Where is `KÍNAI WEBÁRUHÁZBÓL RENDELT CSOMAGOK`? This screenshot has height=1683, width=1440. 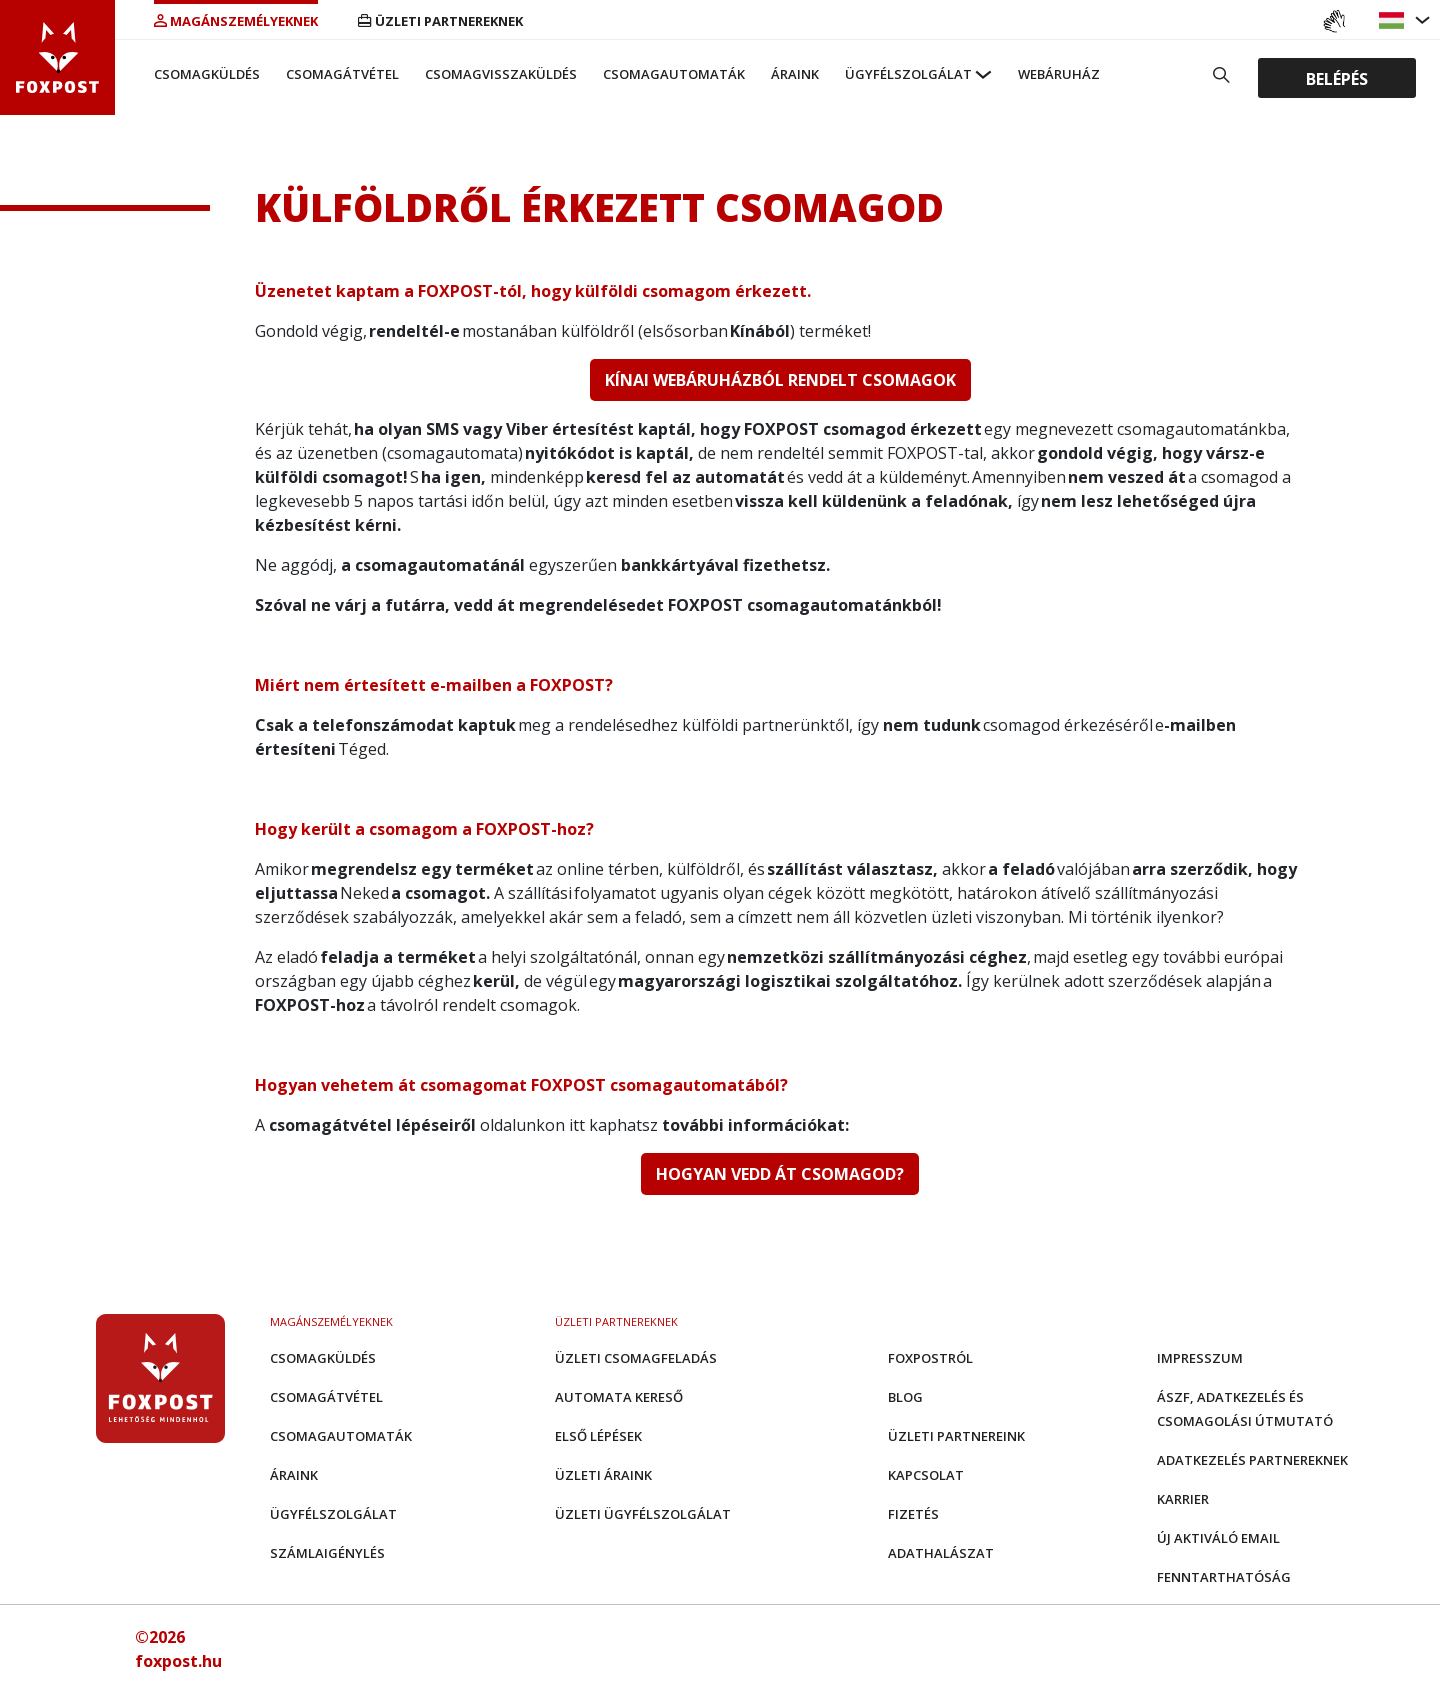
KÍNAI WEBÁRUHÁZBÓL RENDELT CSOMAGOK is located at coordinates (780, 380).